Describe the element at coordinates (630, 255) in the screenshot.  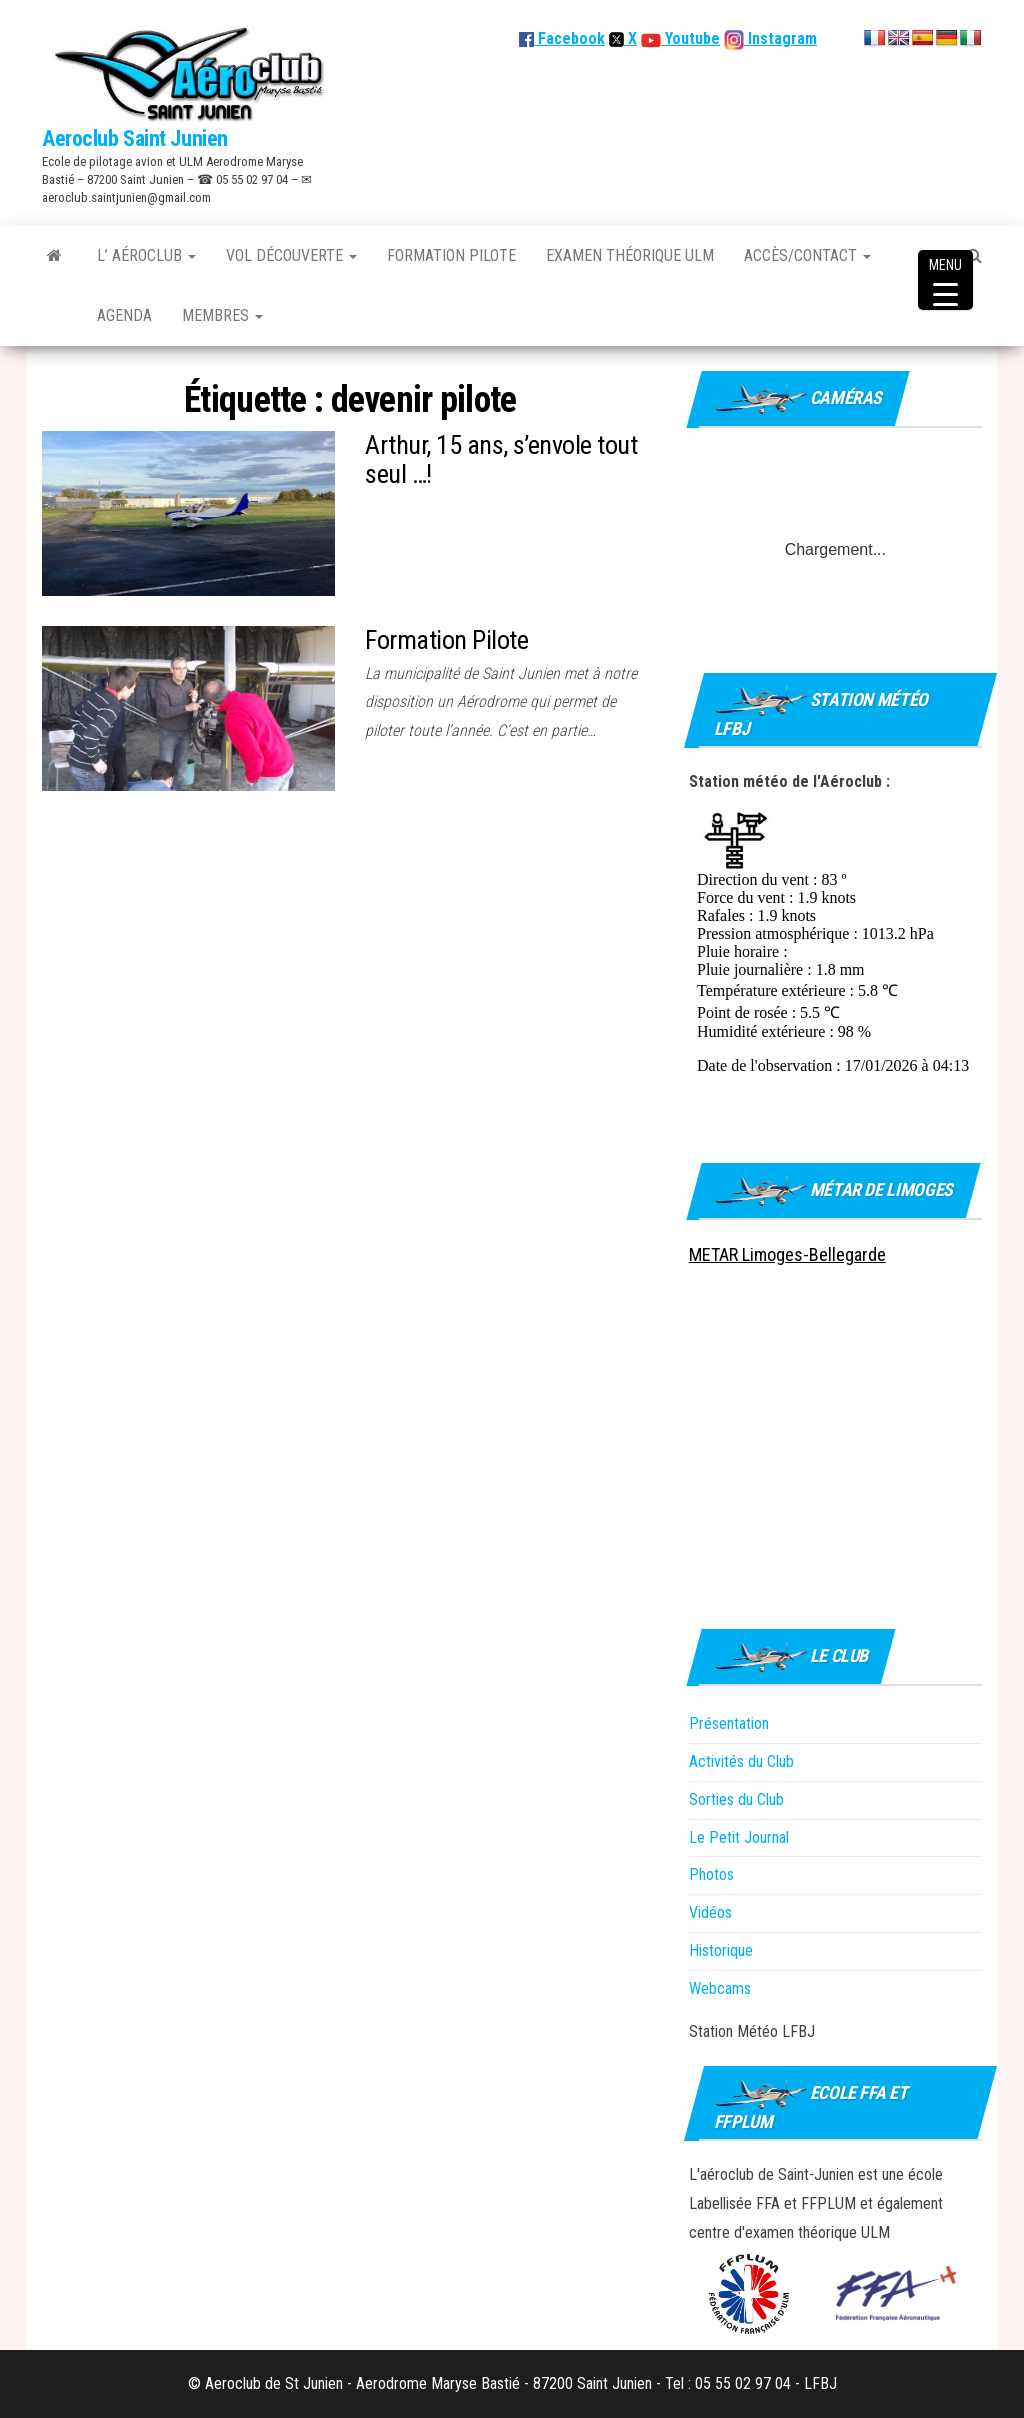
I see `Examen théorique ULM` at that location.